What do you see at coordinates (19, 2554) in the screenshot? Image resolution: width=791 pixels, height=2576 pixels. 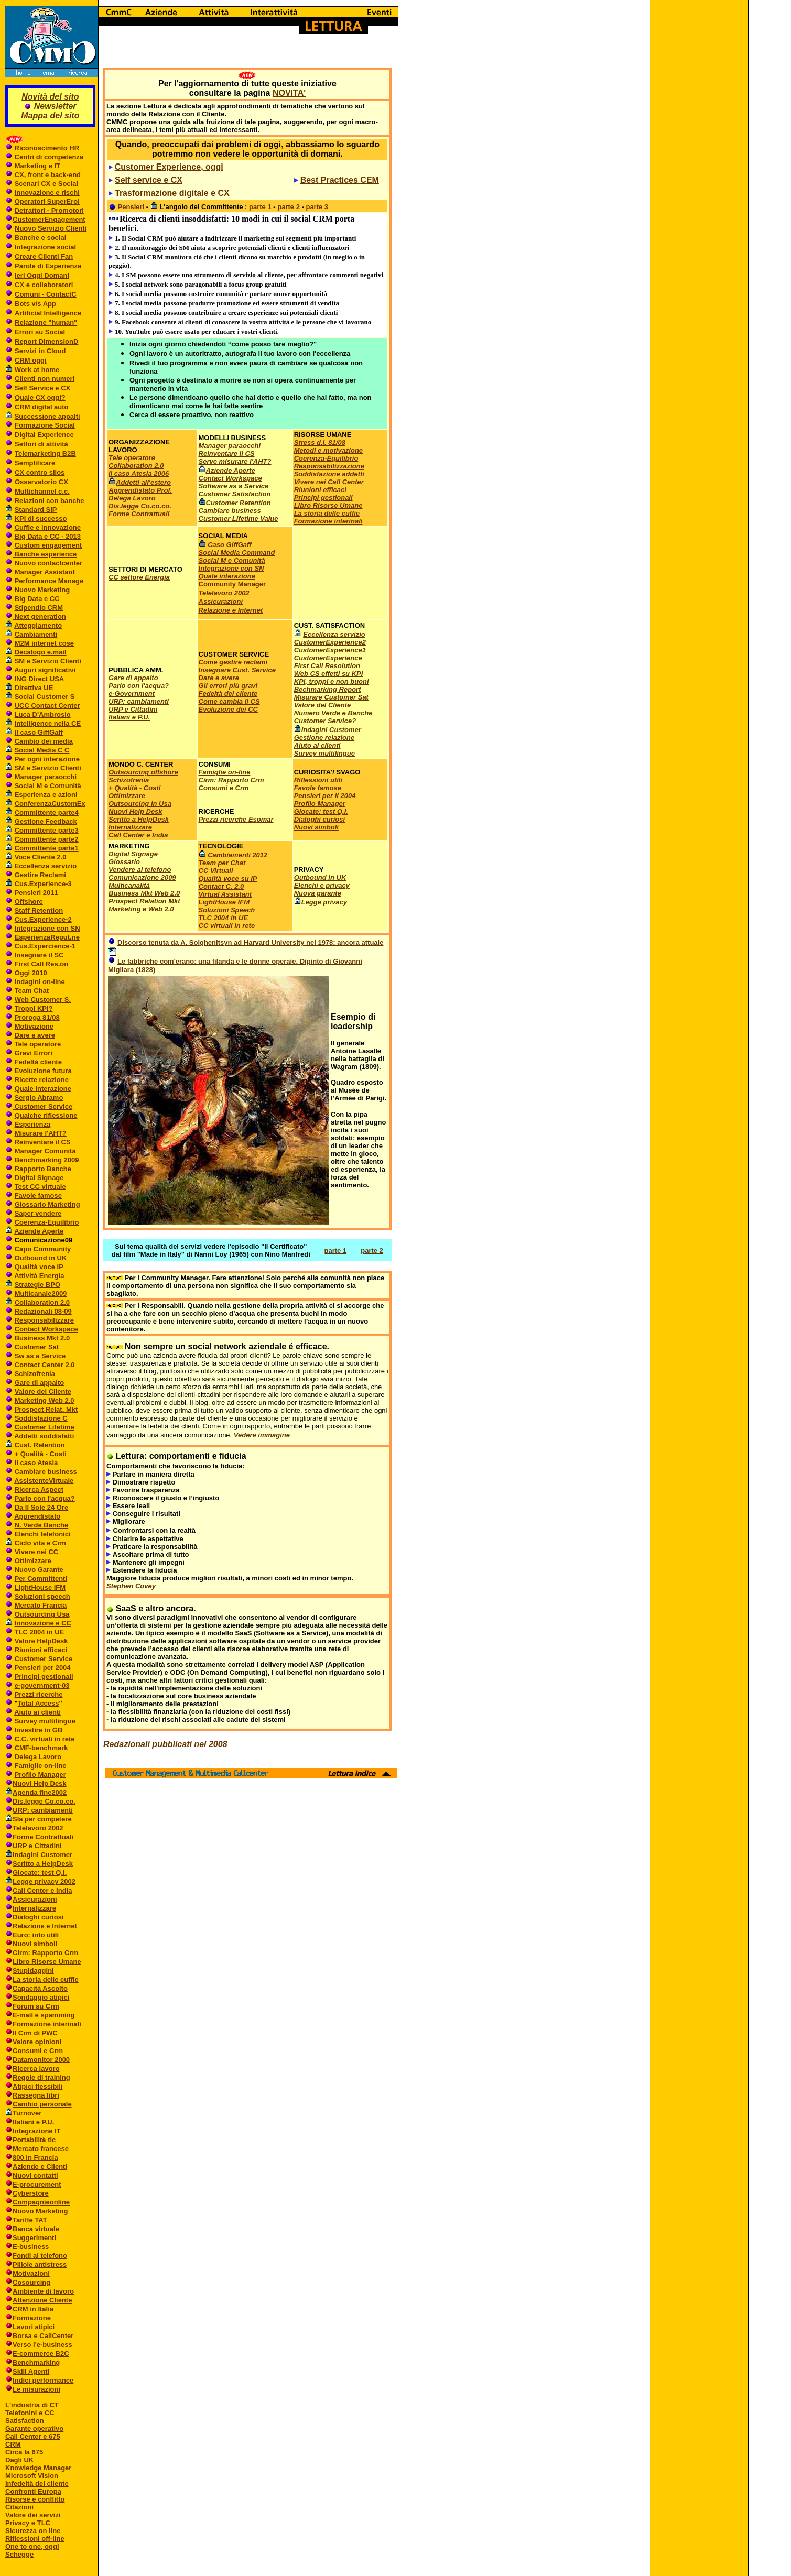 I see `Schegge` at bounding box center [19, 2554].